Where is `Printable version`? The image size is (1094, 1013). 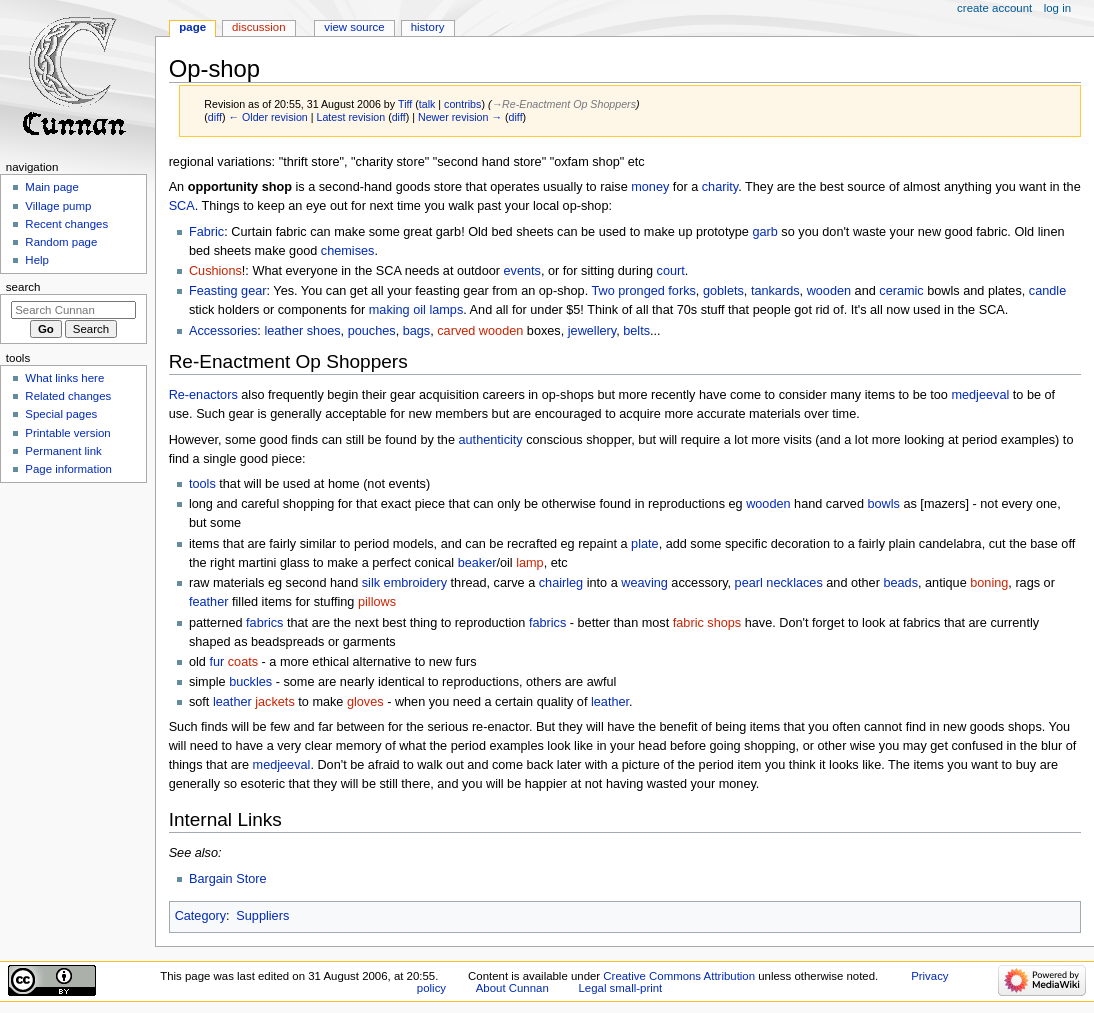 Printable version is located at coordinates (67, 433).